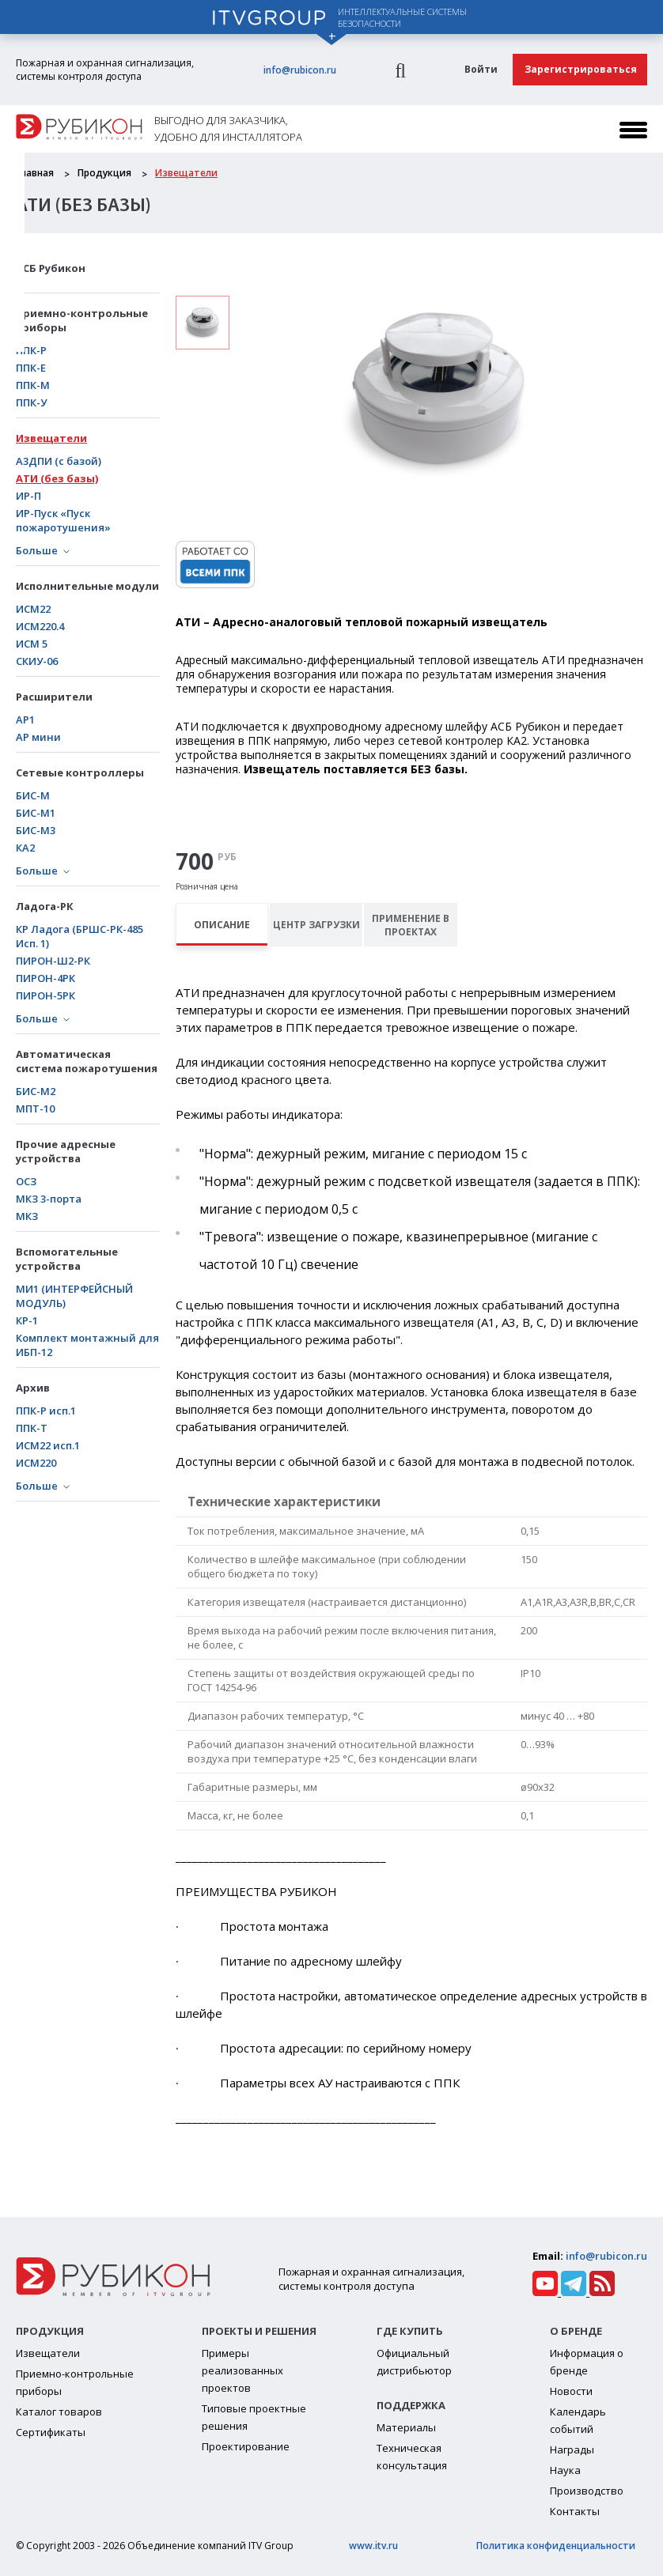  Describe the element at coordinates (242, 2370) in the screenshot. I see `Примеры реализованных проектов` at that location.